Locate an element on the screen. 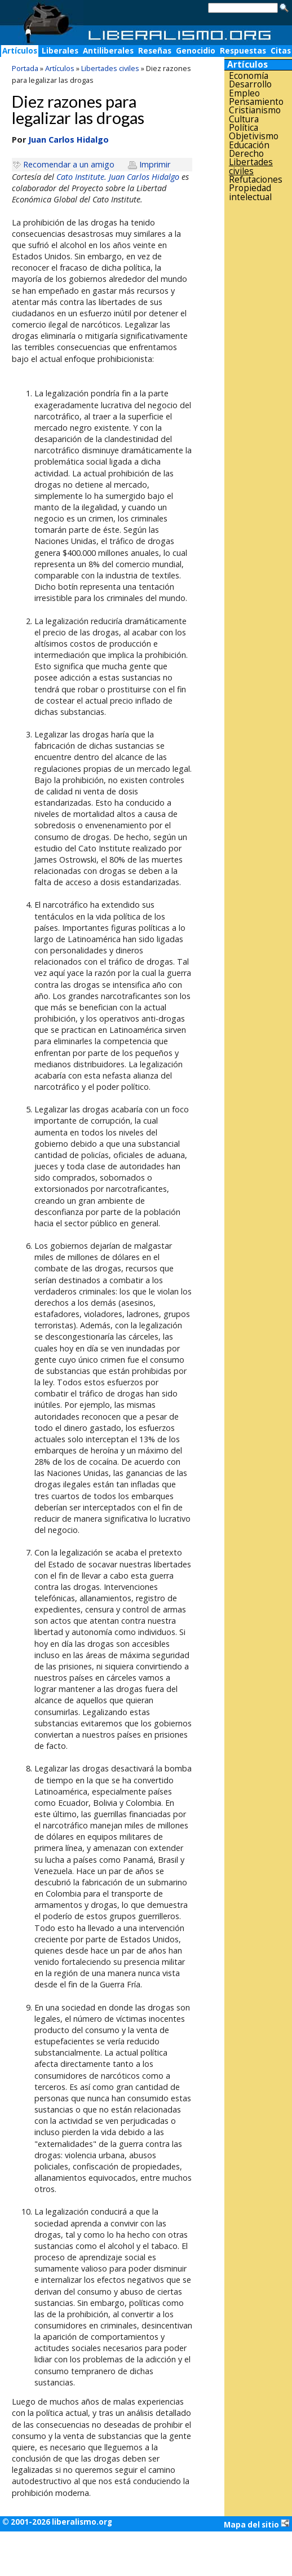 The image size is (292, 2576). Objetivismo is located at coordinates (253, 136).